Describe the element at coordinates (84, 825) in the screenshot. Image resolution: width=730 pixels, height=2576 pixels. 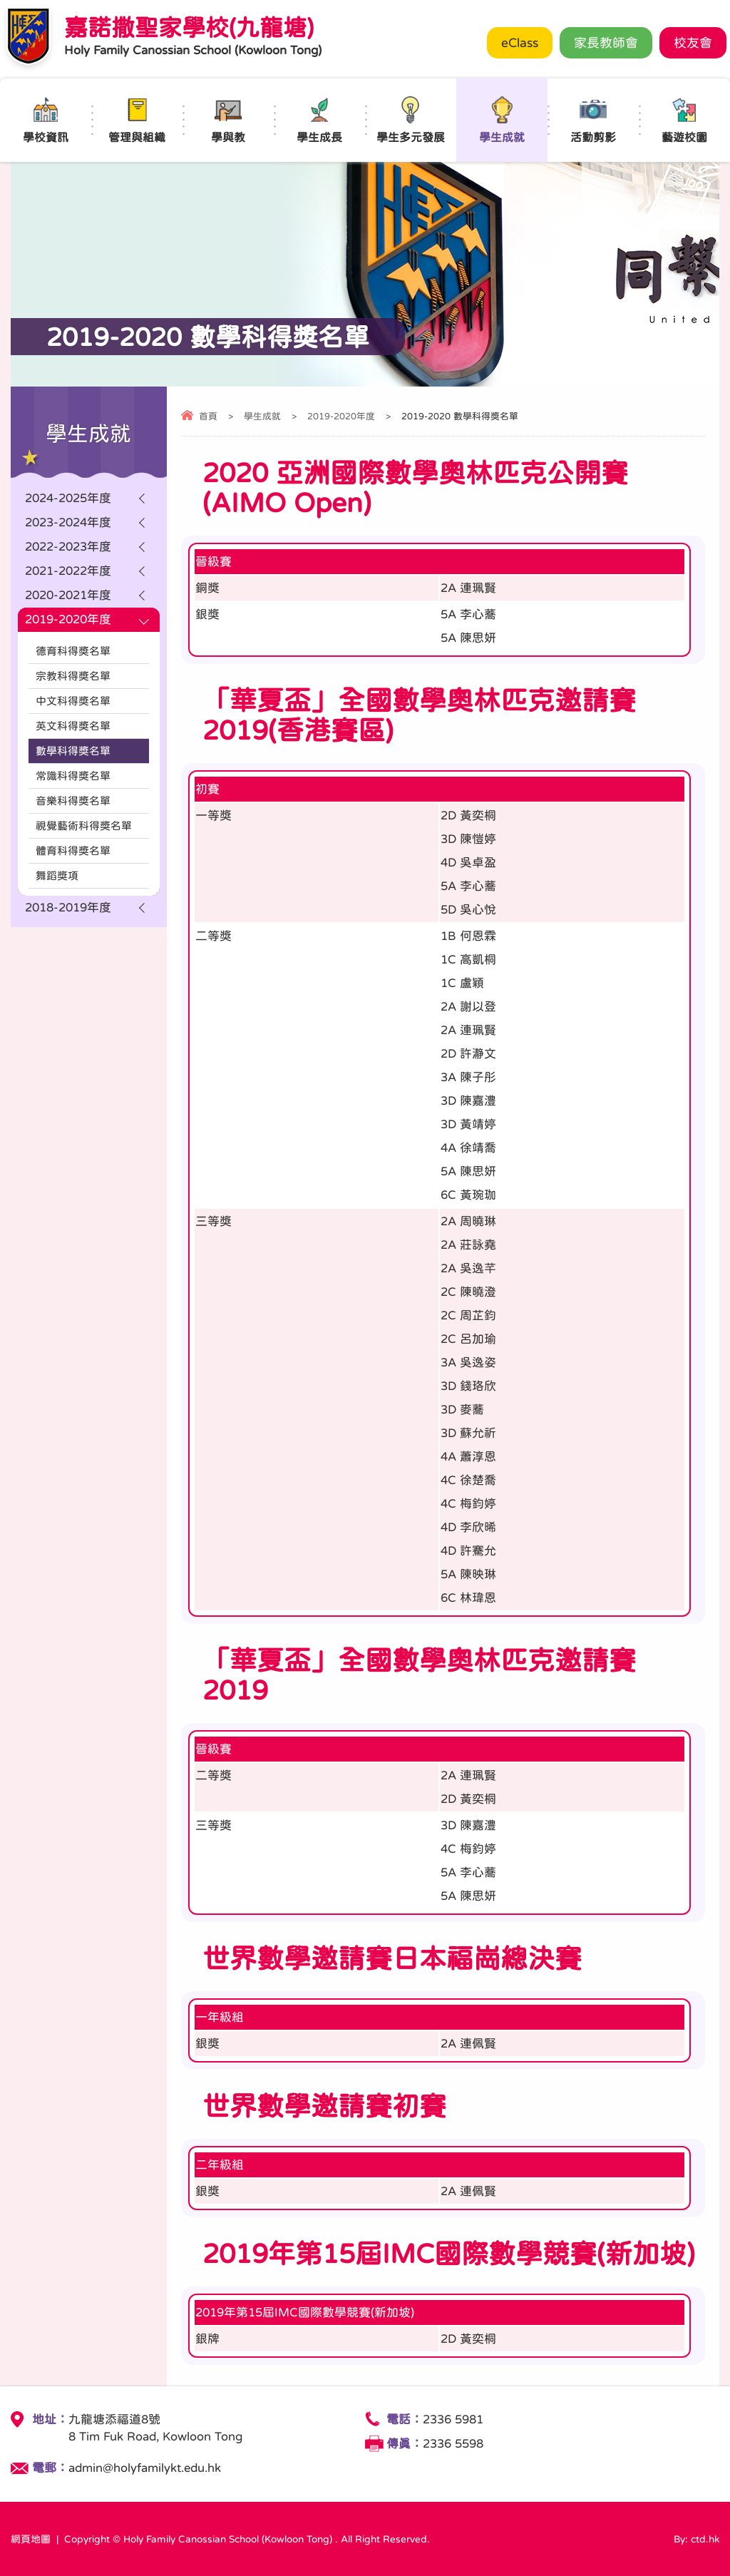
I see `視覺藝術科得奬名單` at that location.